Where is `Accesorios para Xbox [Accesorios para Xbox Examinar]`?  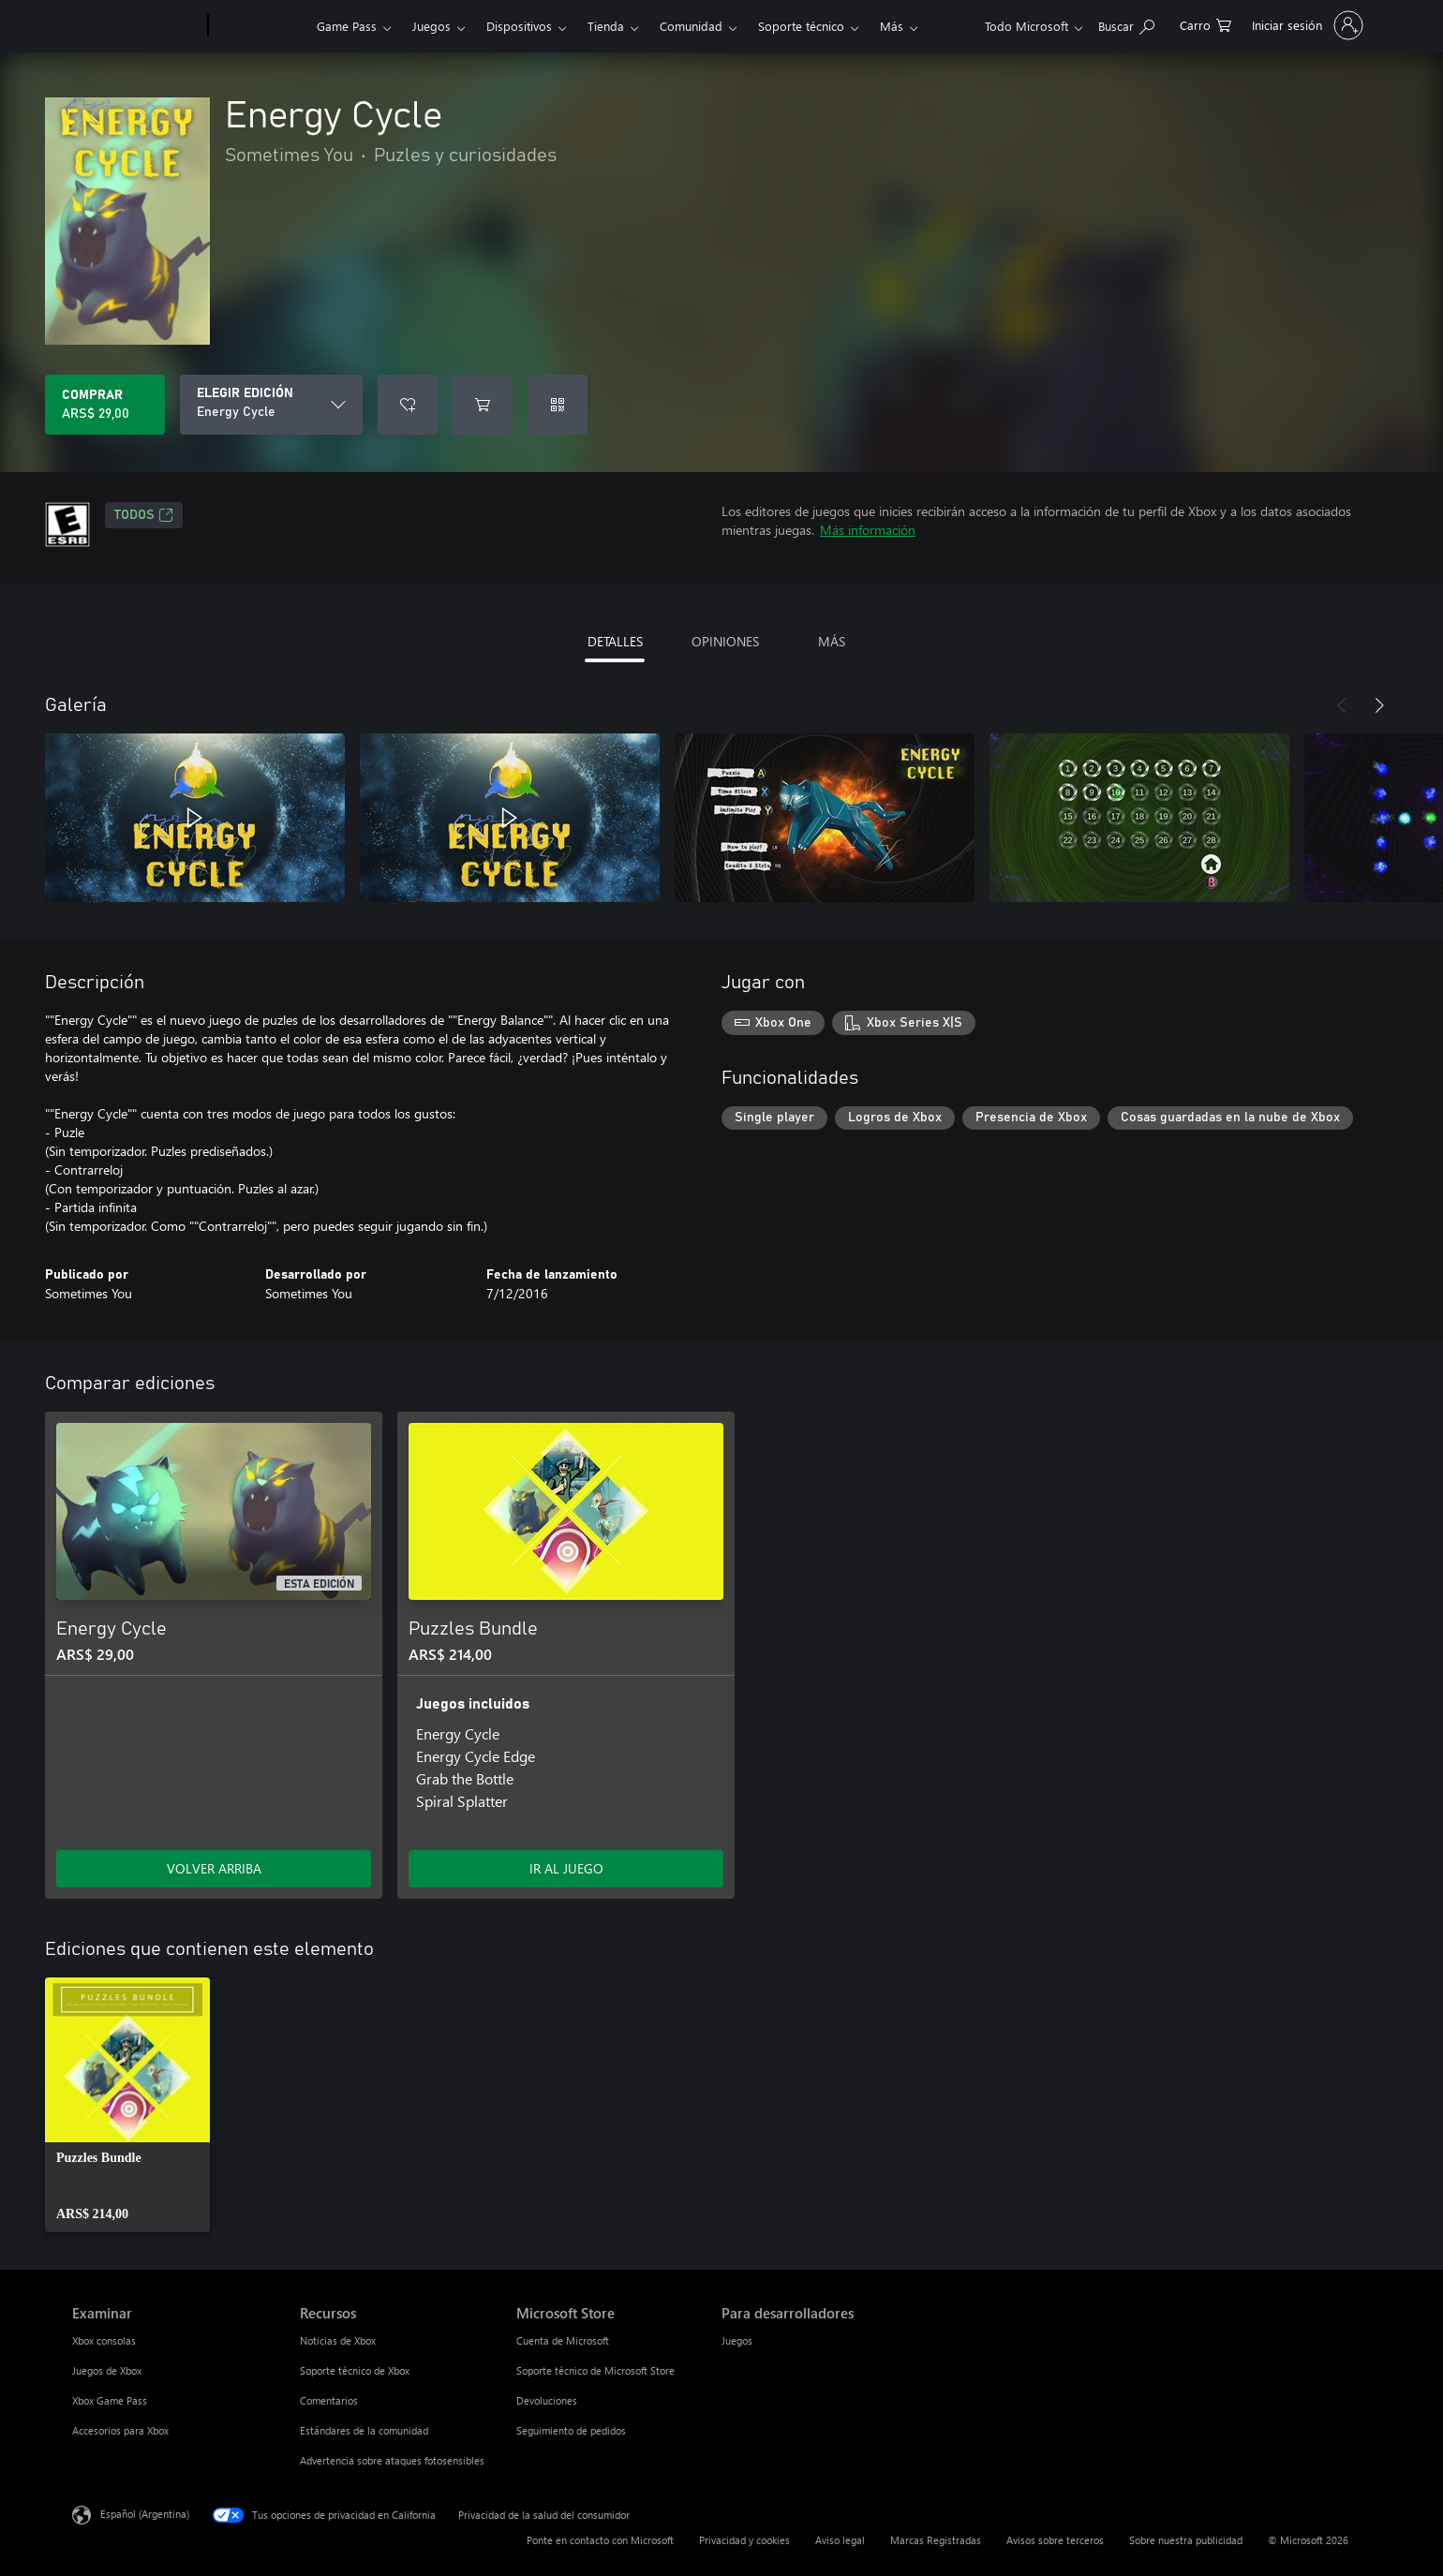
Accesorios para Xbox [Accesorios para Xbox Examinar] is located at coordinates (120, 2430).